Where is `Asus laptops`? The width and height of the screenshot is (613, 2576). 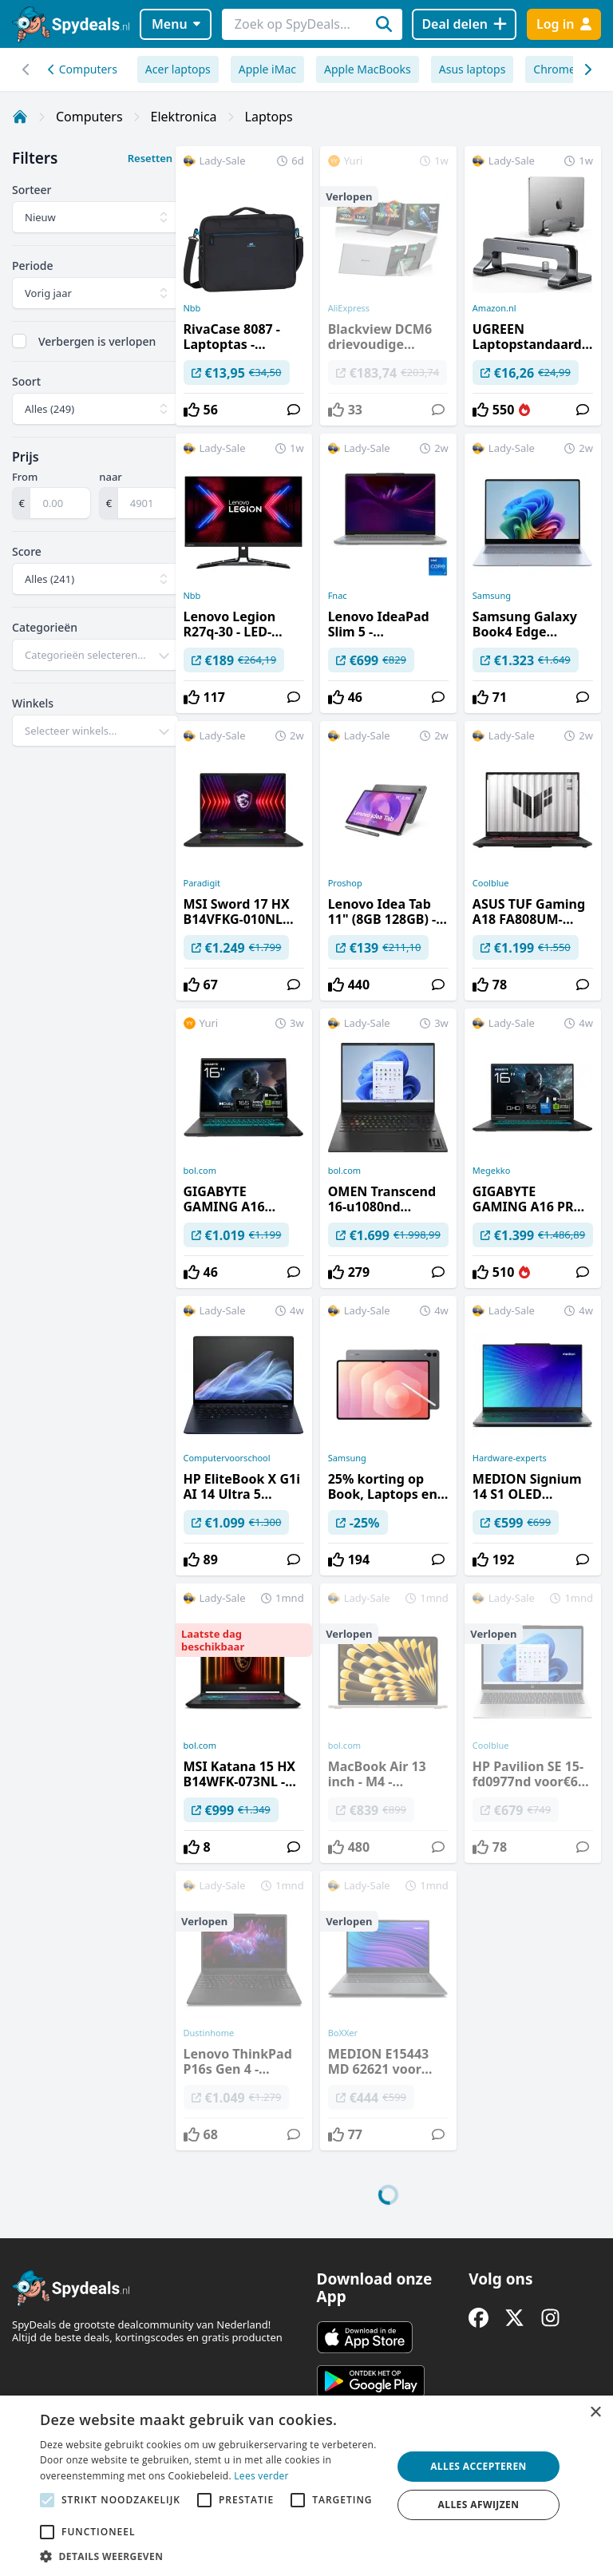 Asus laptops is located at coordinates (472, 69).